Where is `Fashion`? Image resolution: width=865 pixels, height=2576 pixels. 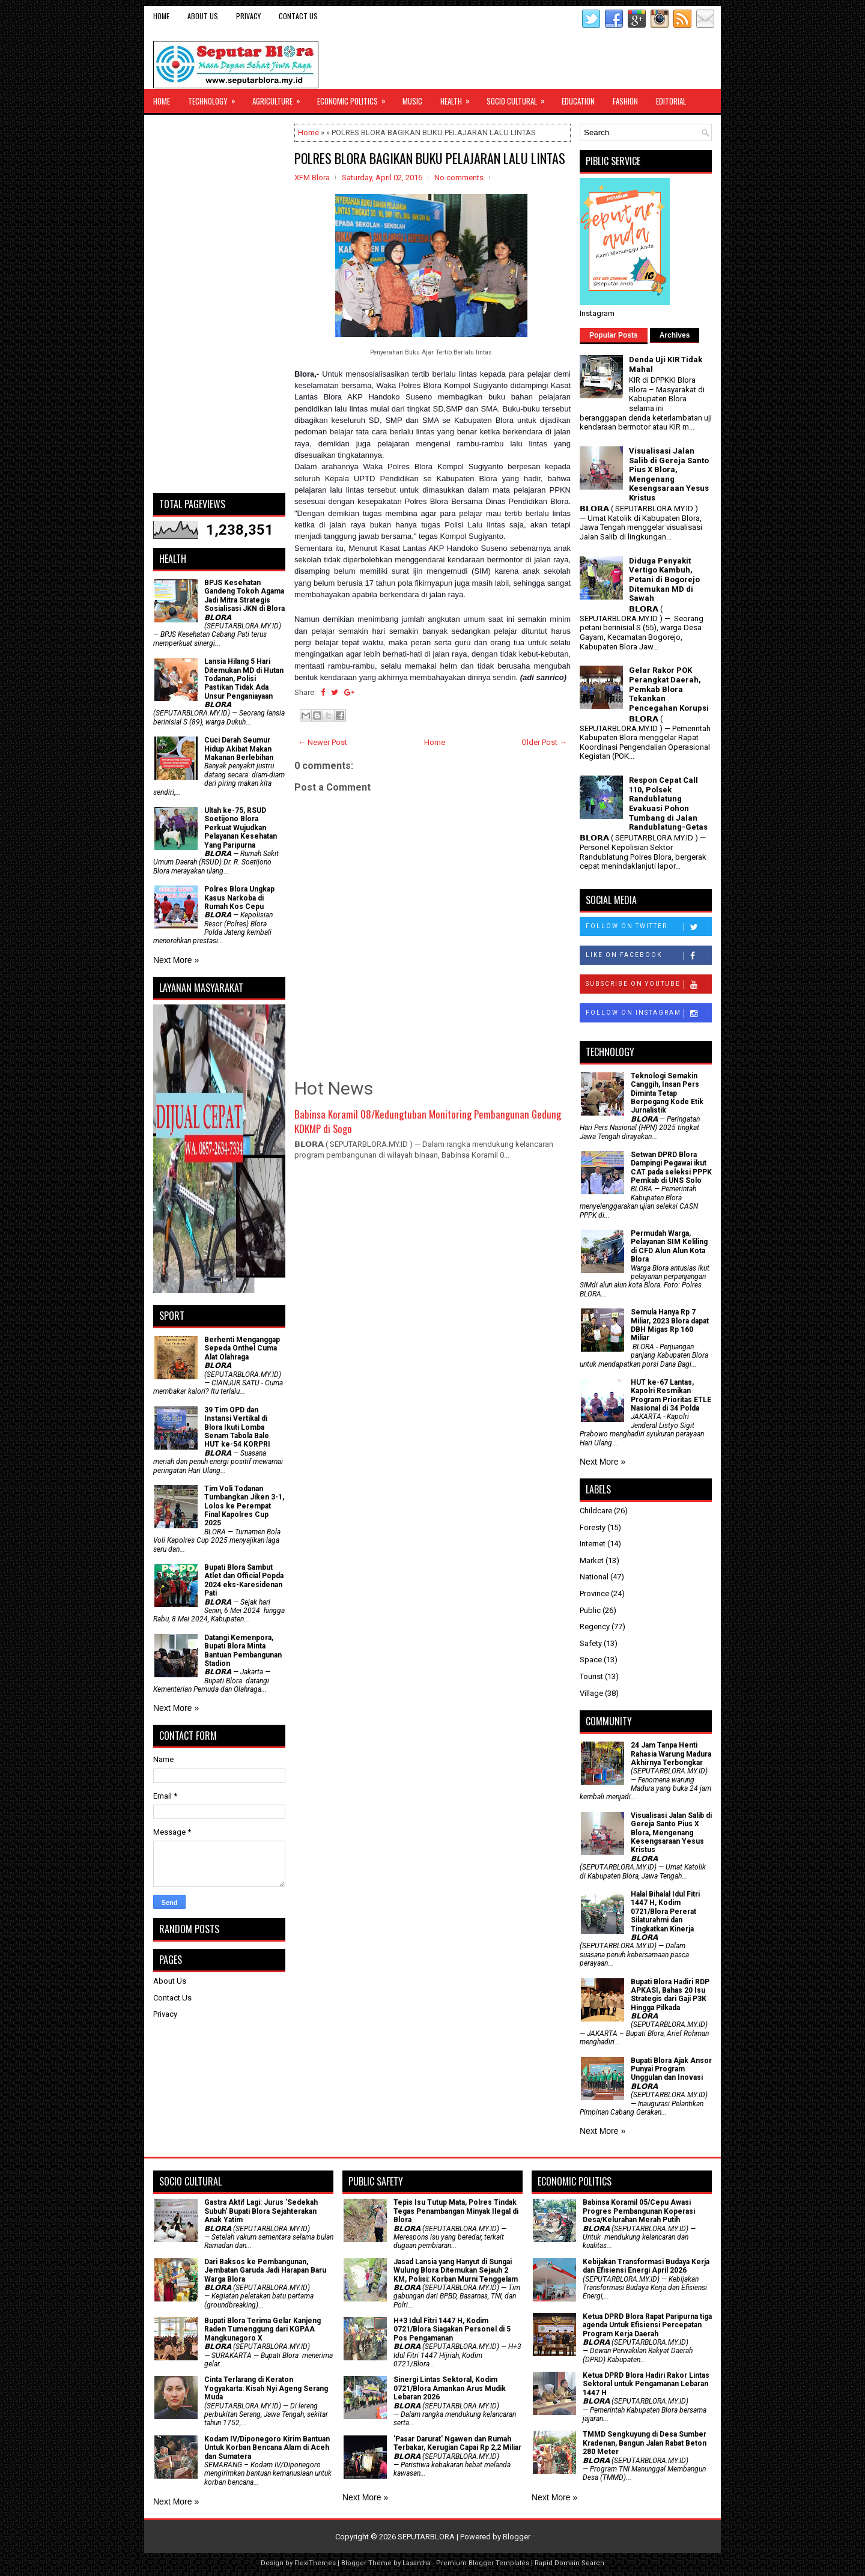
Fashion is located at coordinates (625, 101).